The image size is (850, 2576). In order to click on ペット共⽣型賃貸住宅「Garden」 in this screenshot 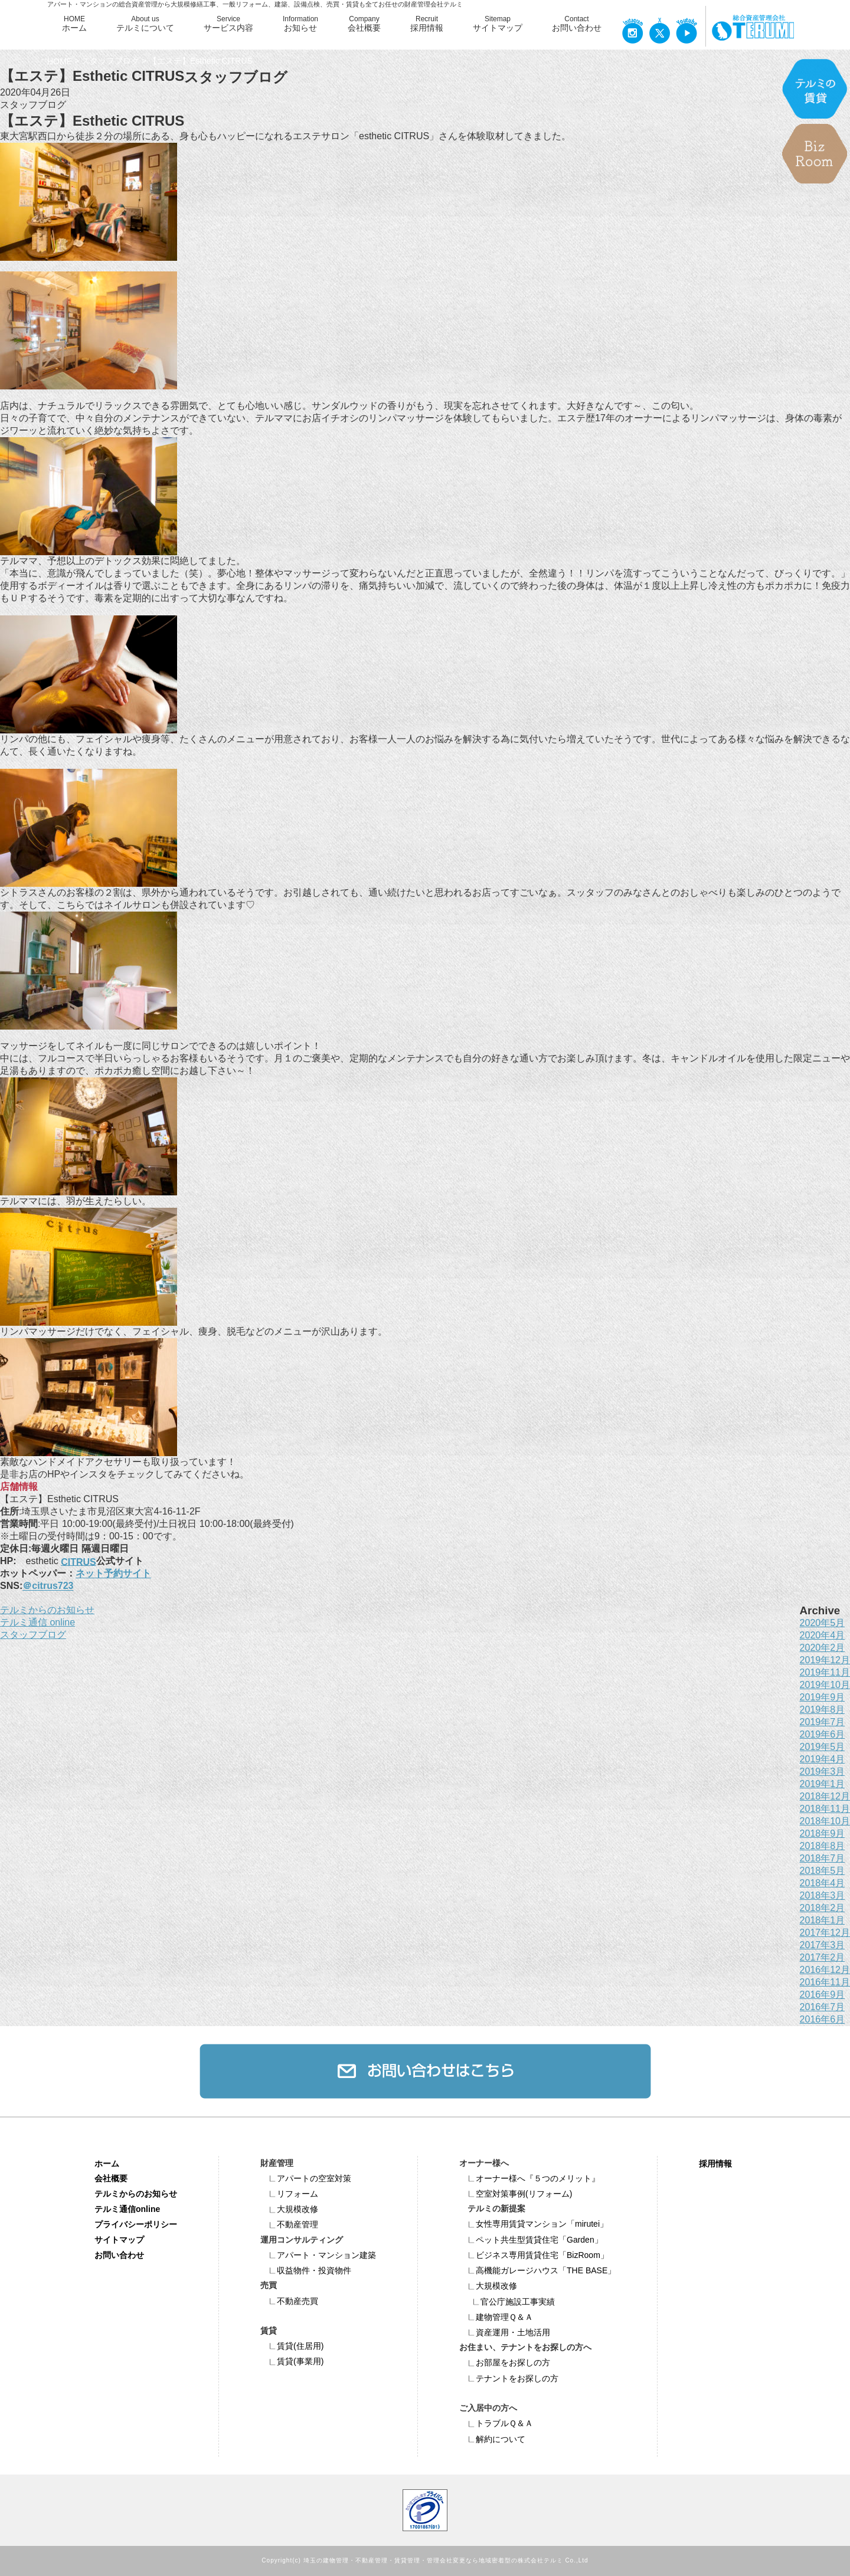, I will do `click(531, 2239)`.